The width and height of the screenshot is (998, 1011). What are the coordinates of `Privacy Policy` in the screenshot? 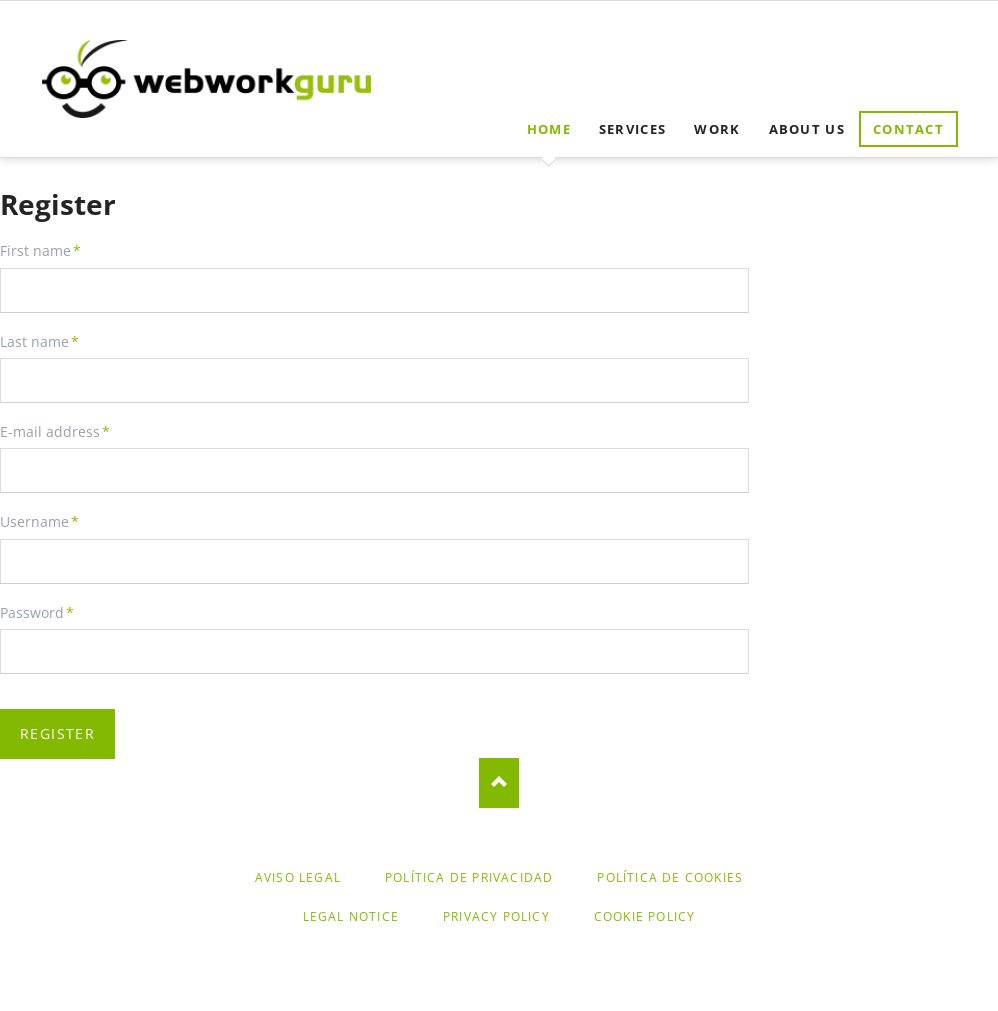 It's located at (496, 916).